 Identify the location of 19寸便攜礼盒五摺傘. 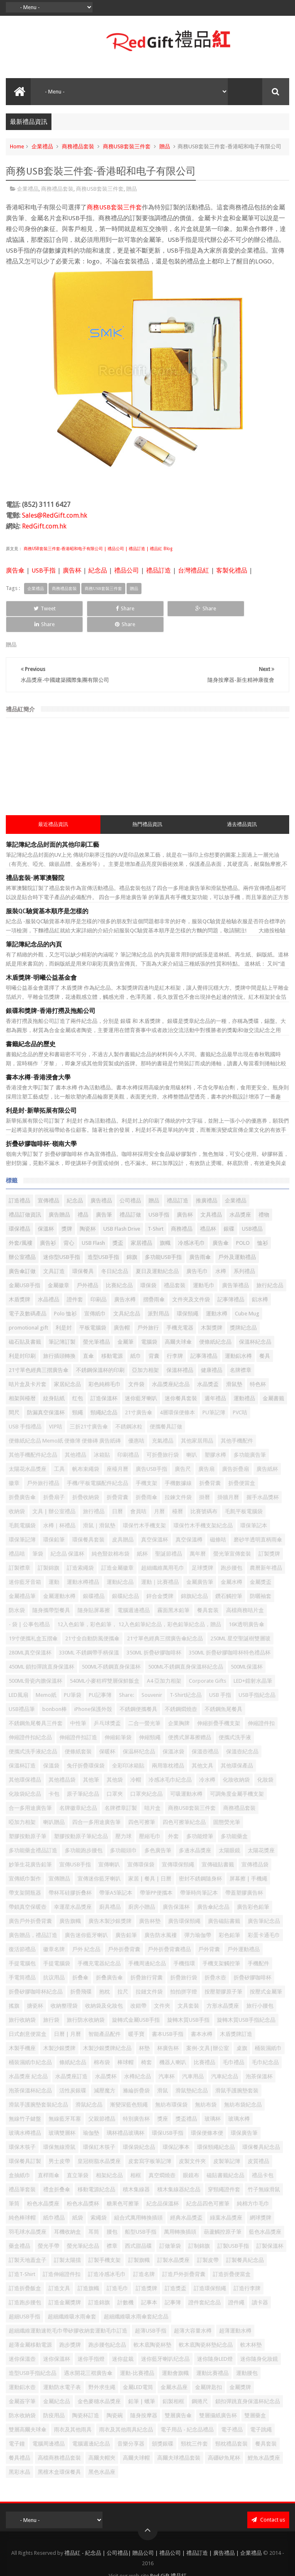
(33, 1623).